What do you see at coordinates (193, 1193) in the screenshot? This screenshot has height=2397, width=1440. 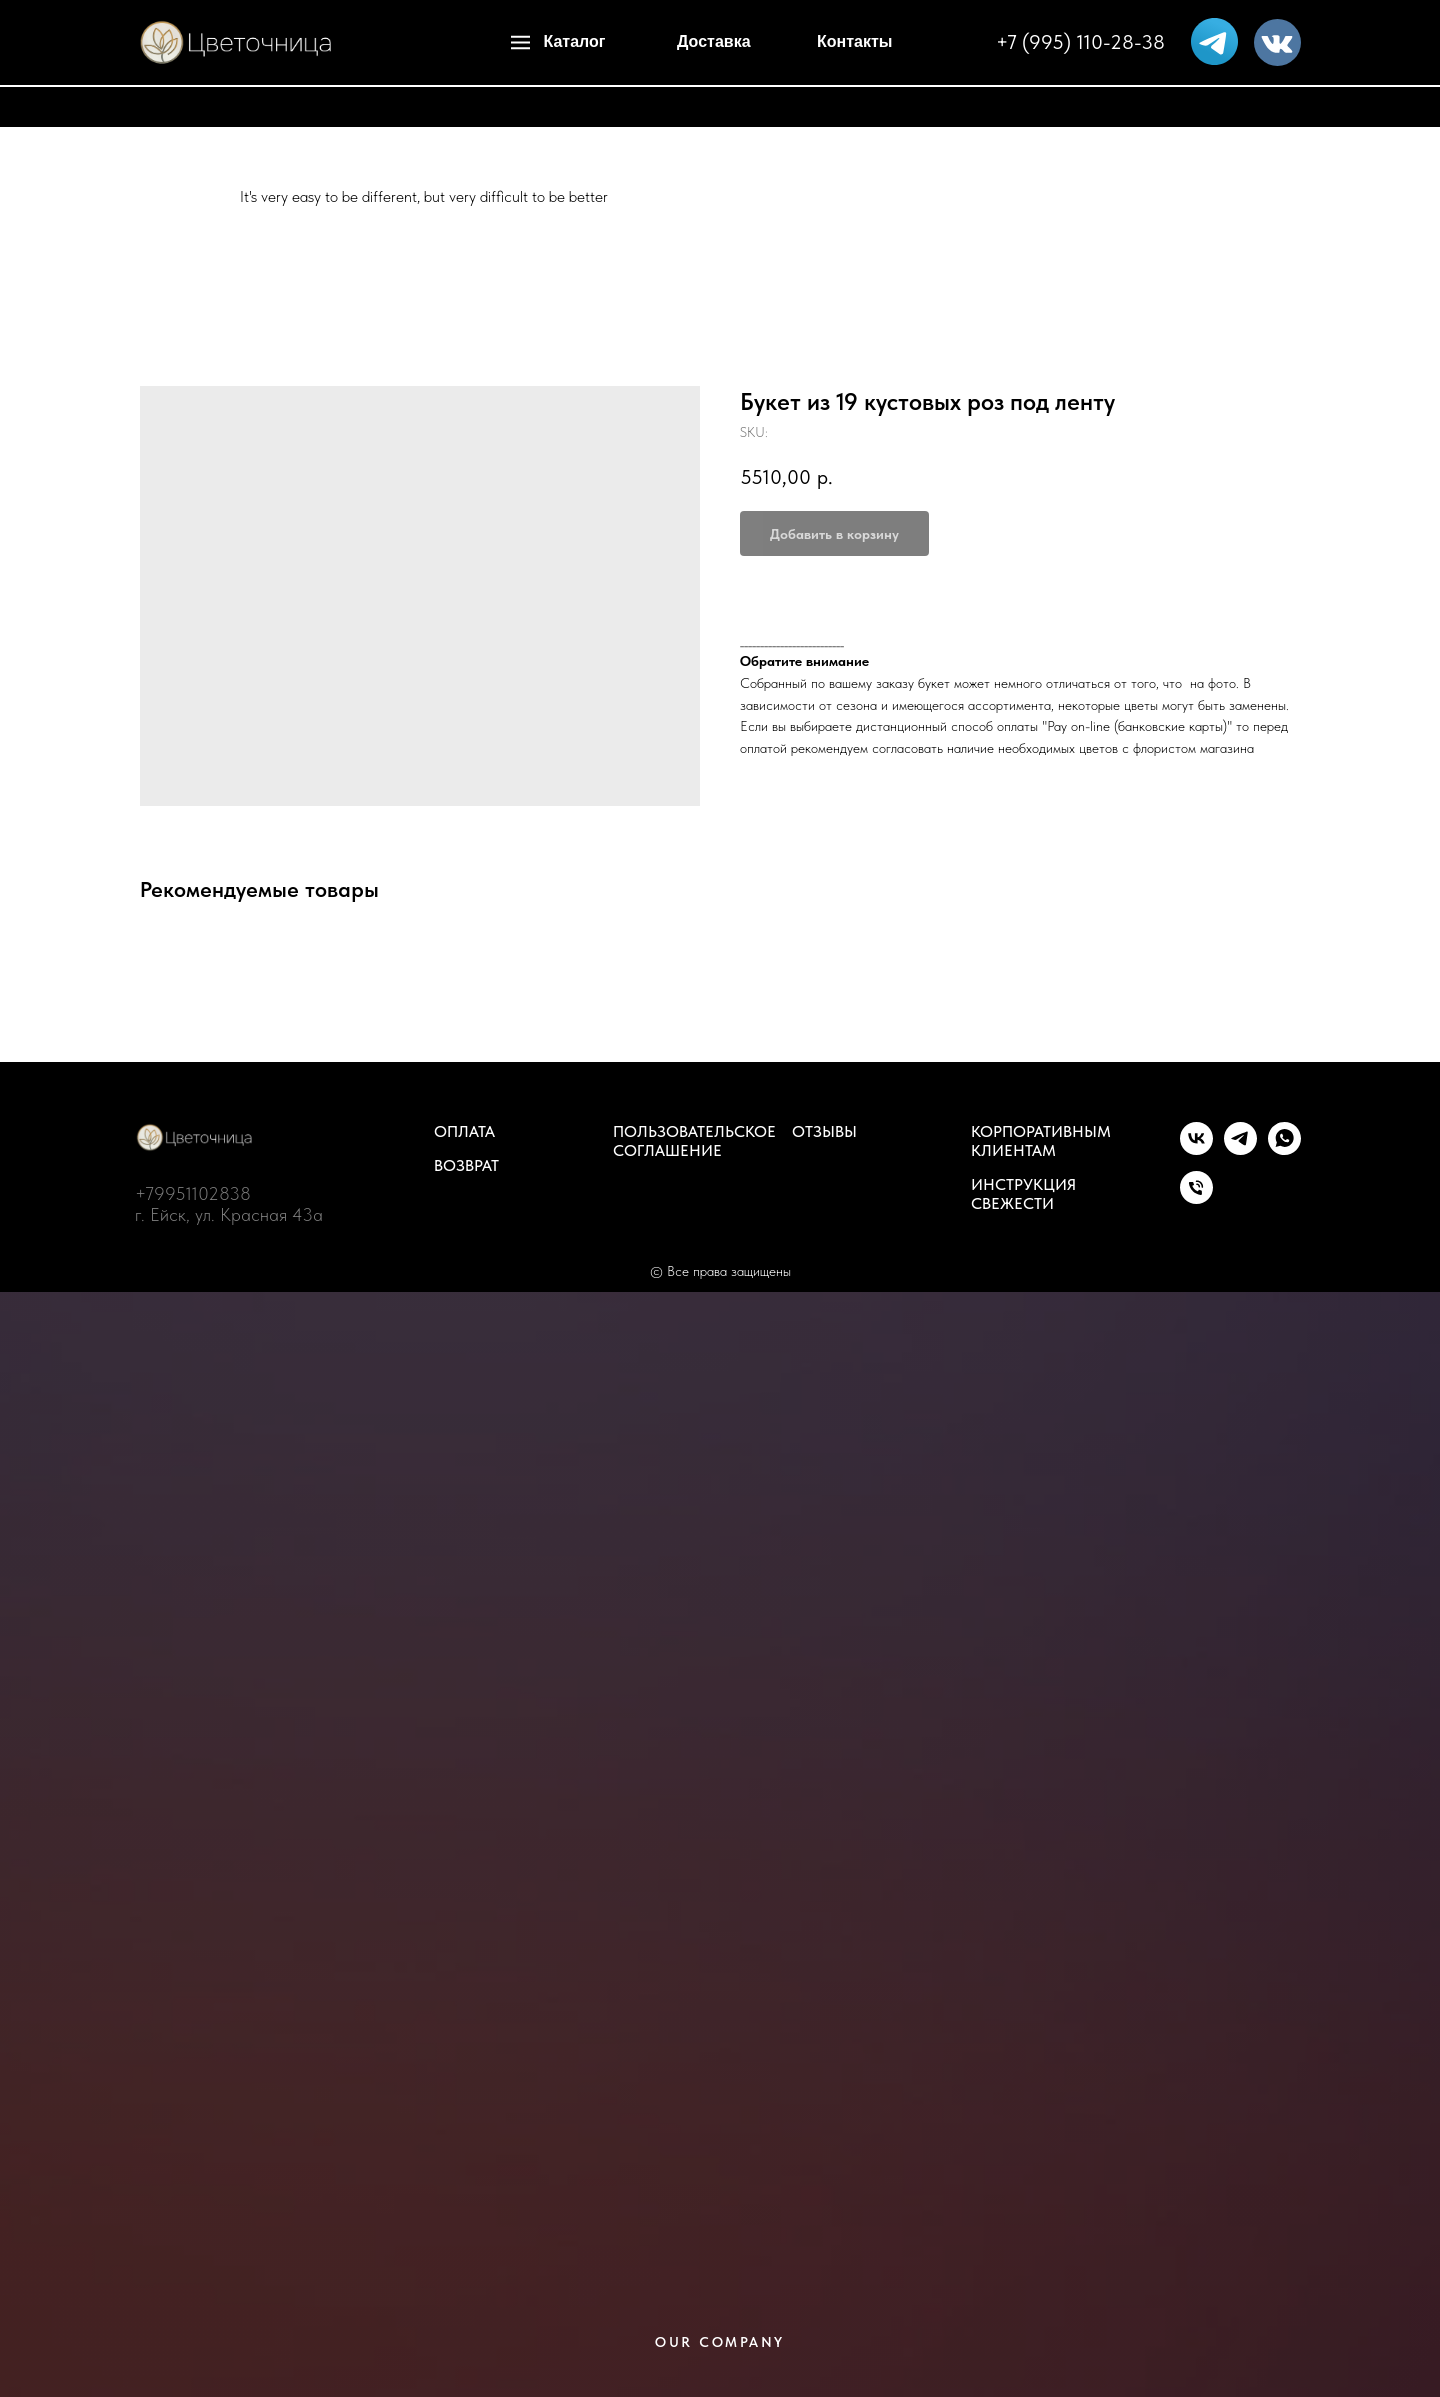 I see `+79951102838` at bounding box center [193, 1193].